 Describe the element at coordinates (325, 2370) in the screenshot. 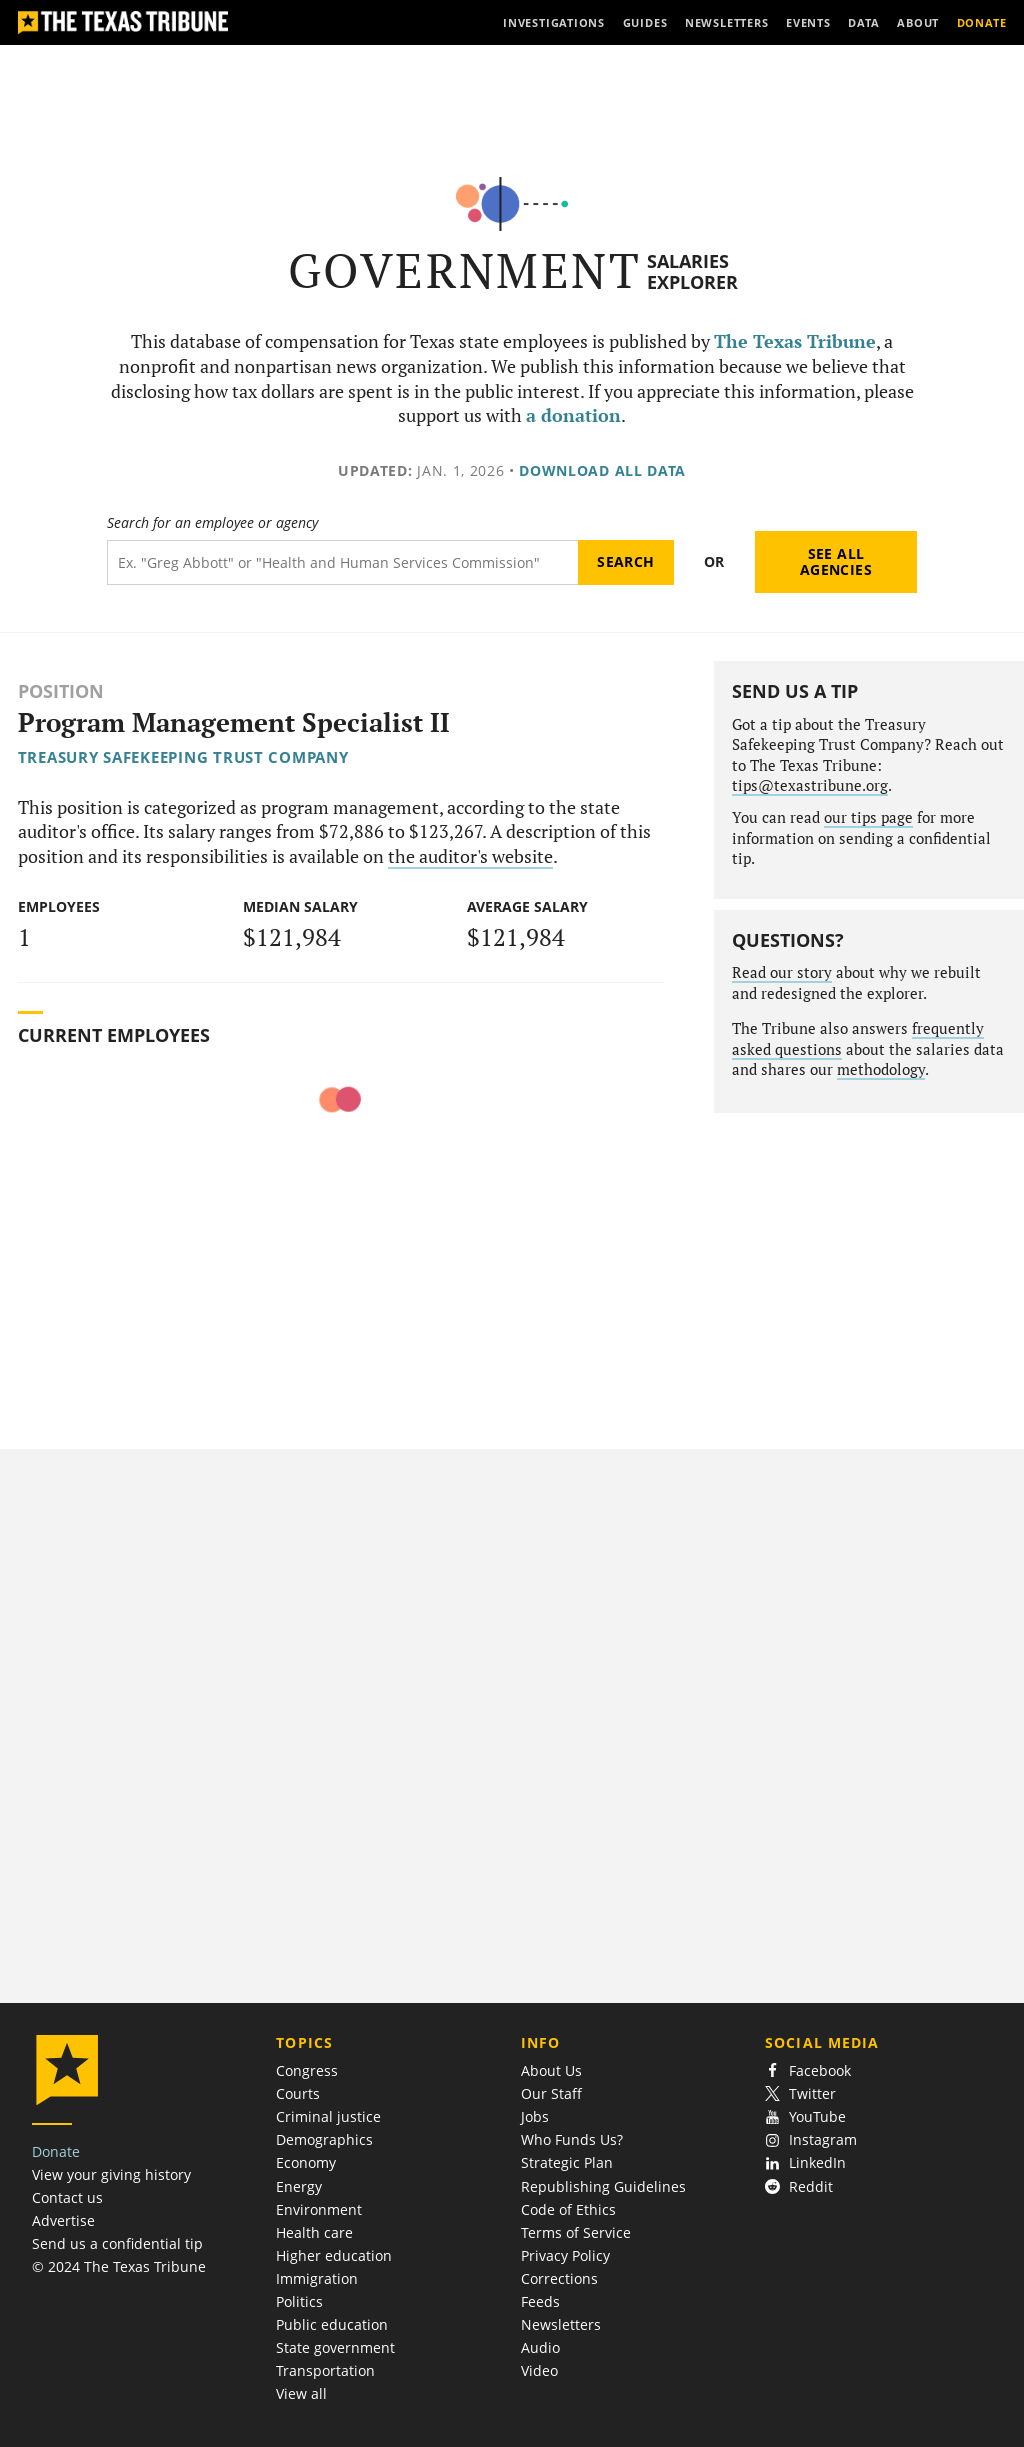

I see `Transportation` at that location.